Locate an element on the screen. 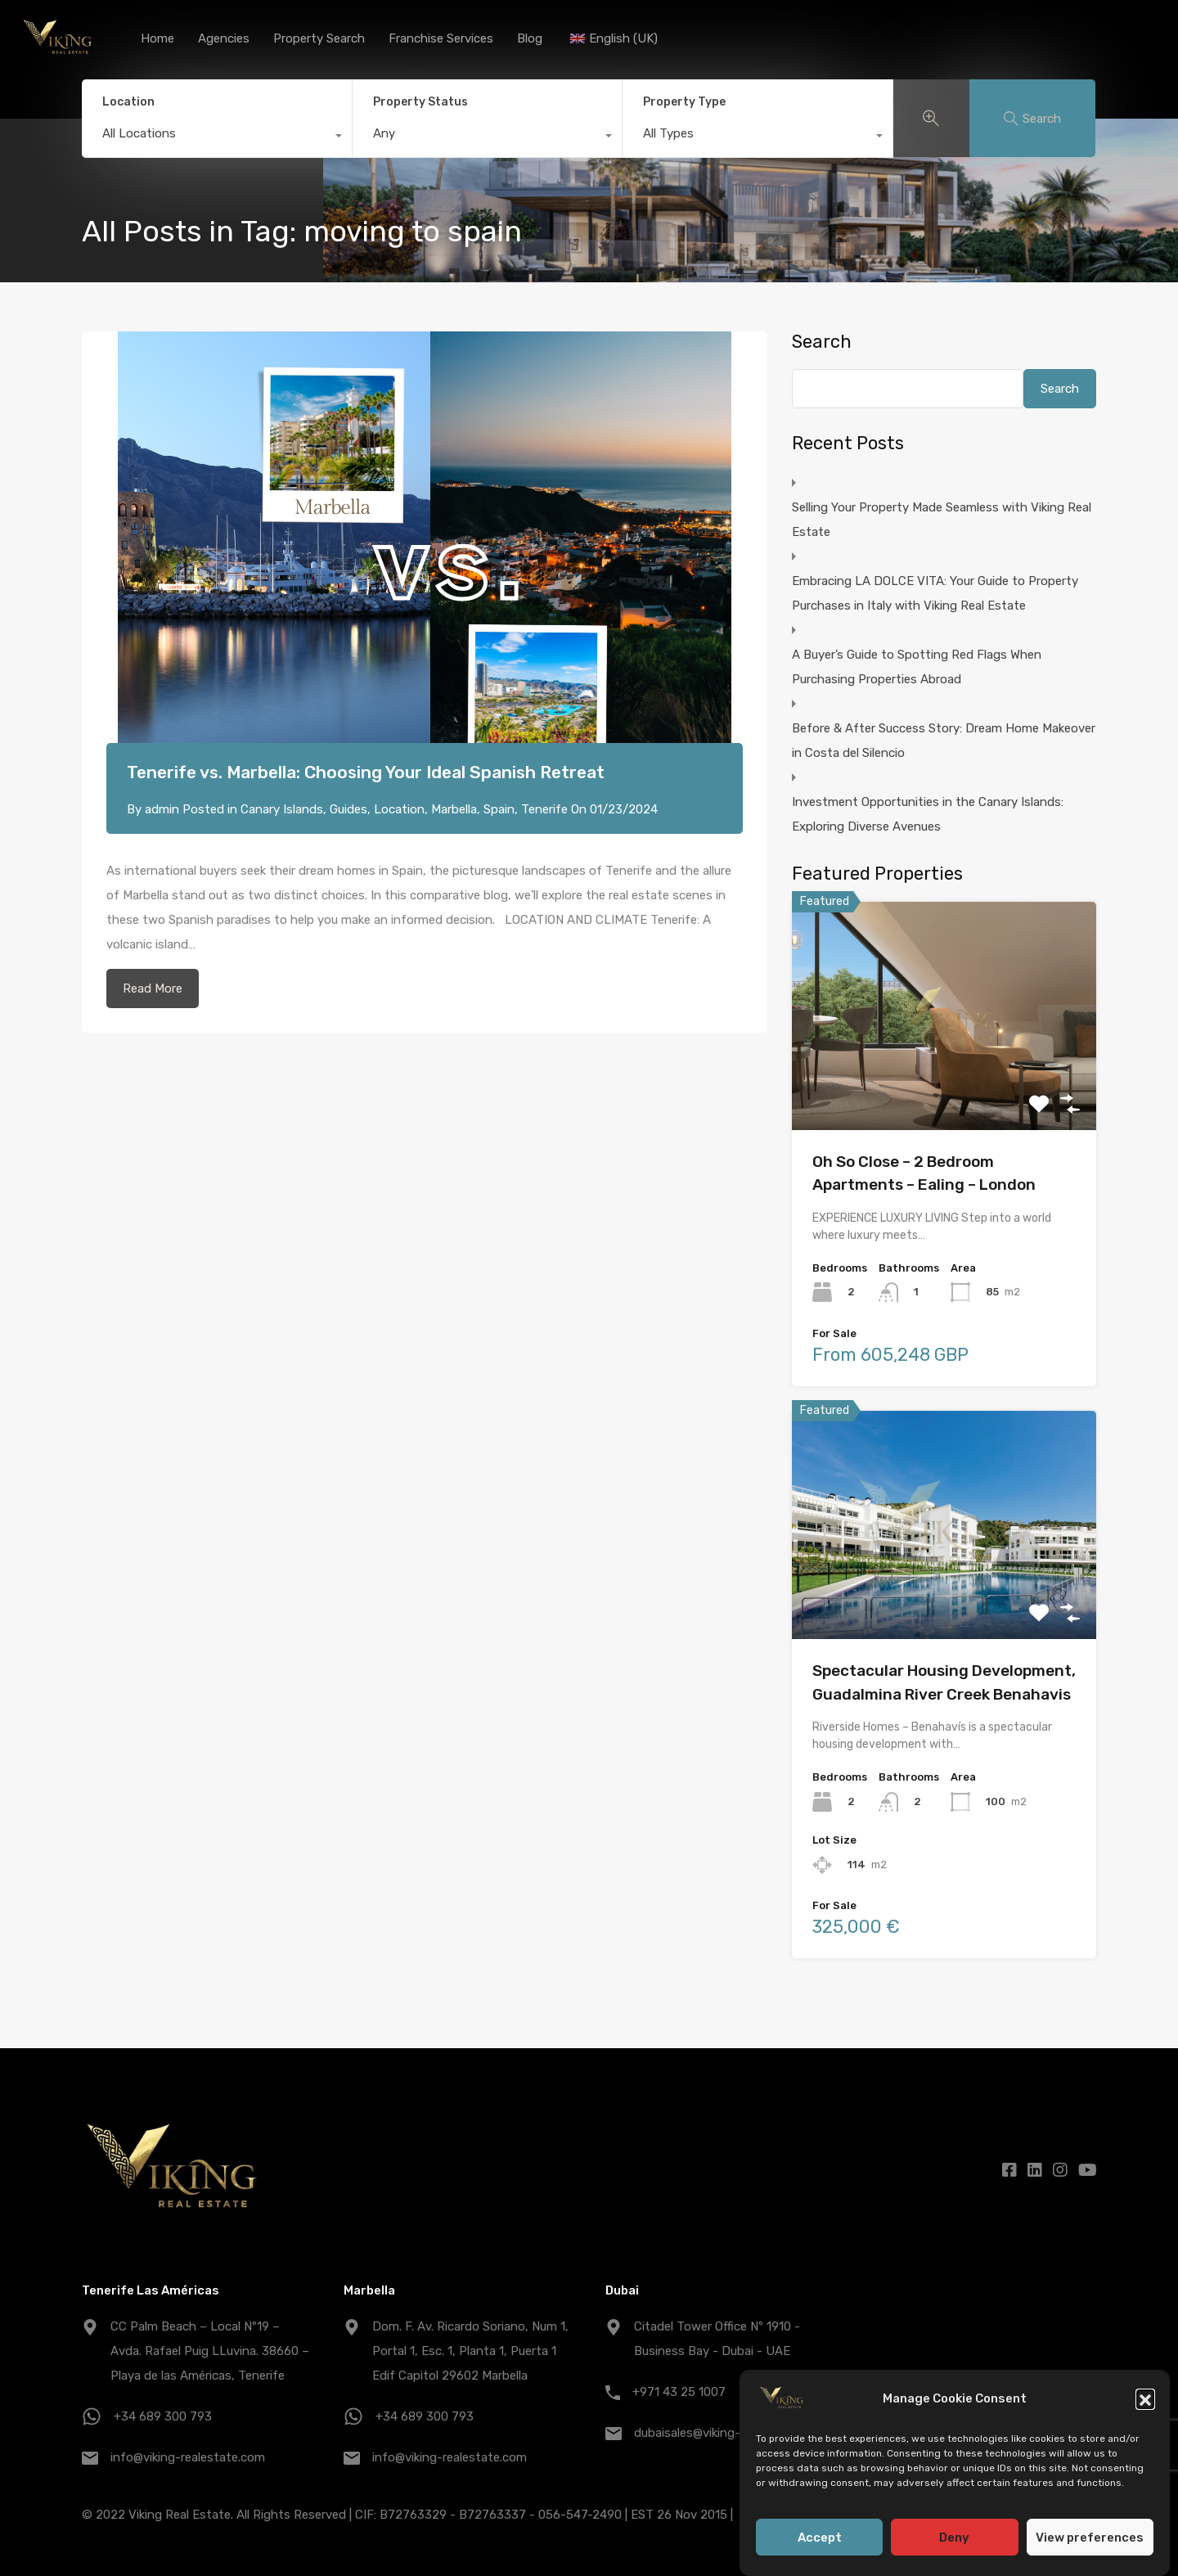 The width and height of the screenshot is (1178, 2576). [combobox] is located at coordinates (217, 137).